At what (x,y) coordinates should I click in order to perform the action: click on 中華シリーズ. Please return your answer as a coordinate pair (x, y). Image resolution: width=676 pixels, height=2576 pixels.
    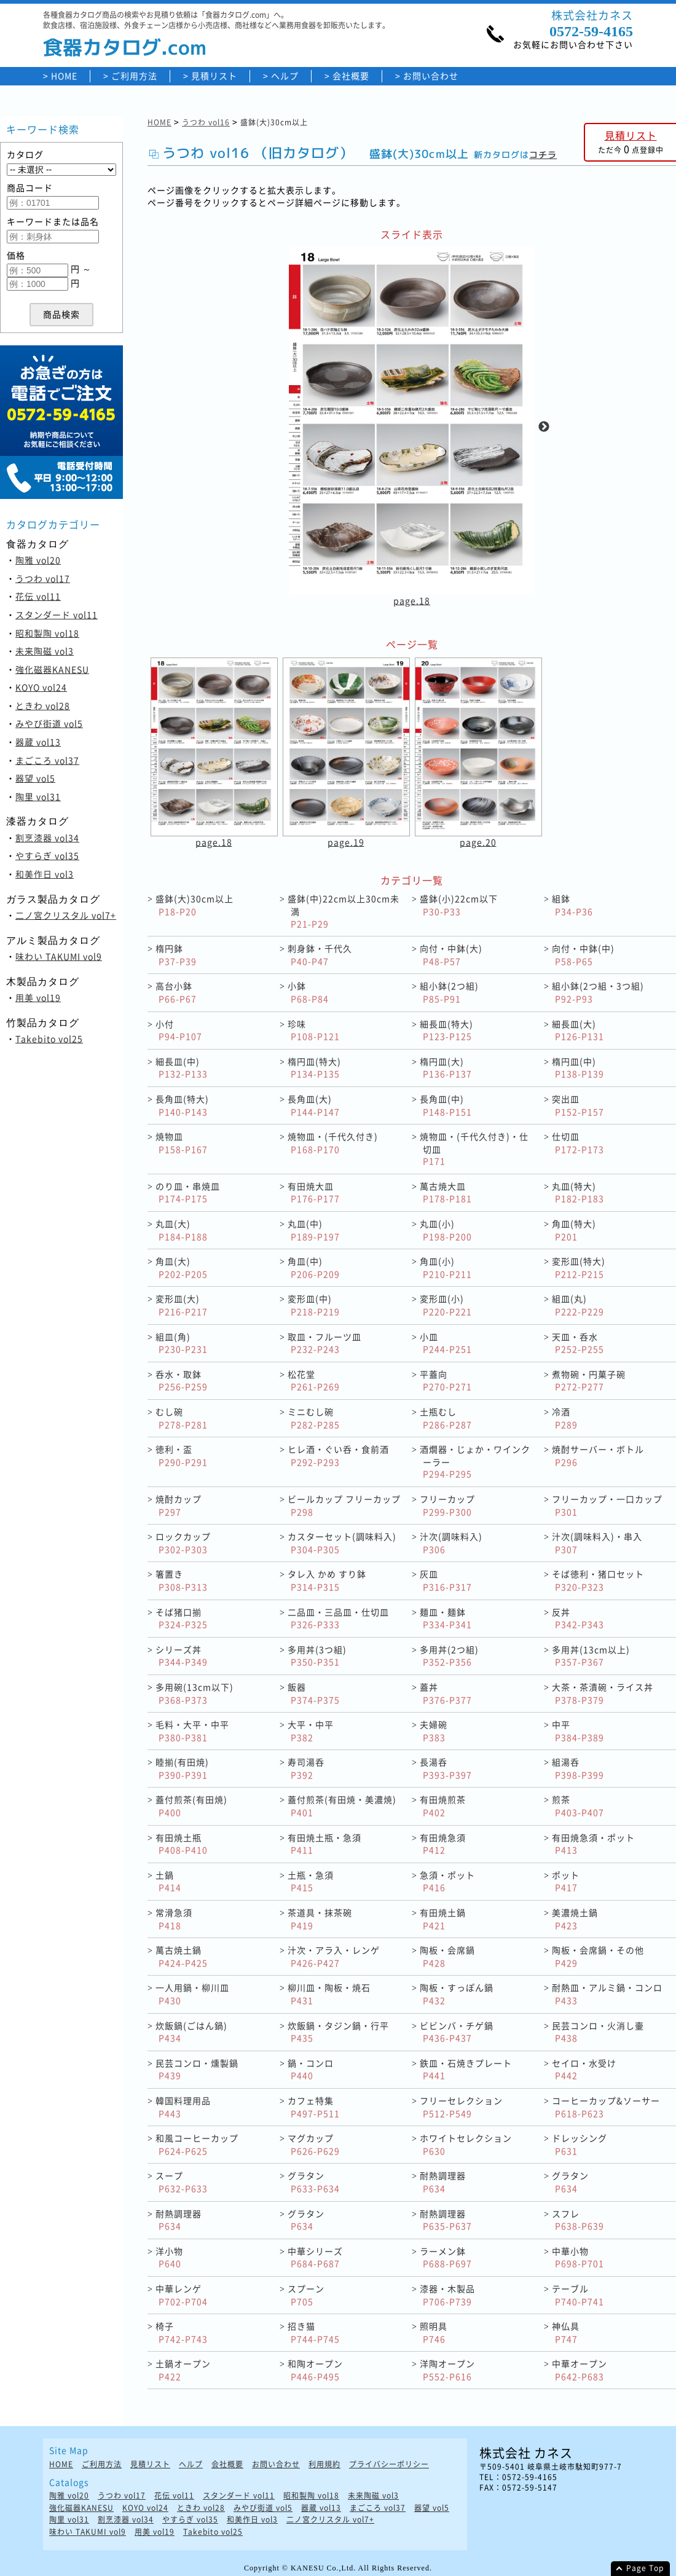
    Looking at the image, I should click on (315, 2257).